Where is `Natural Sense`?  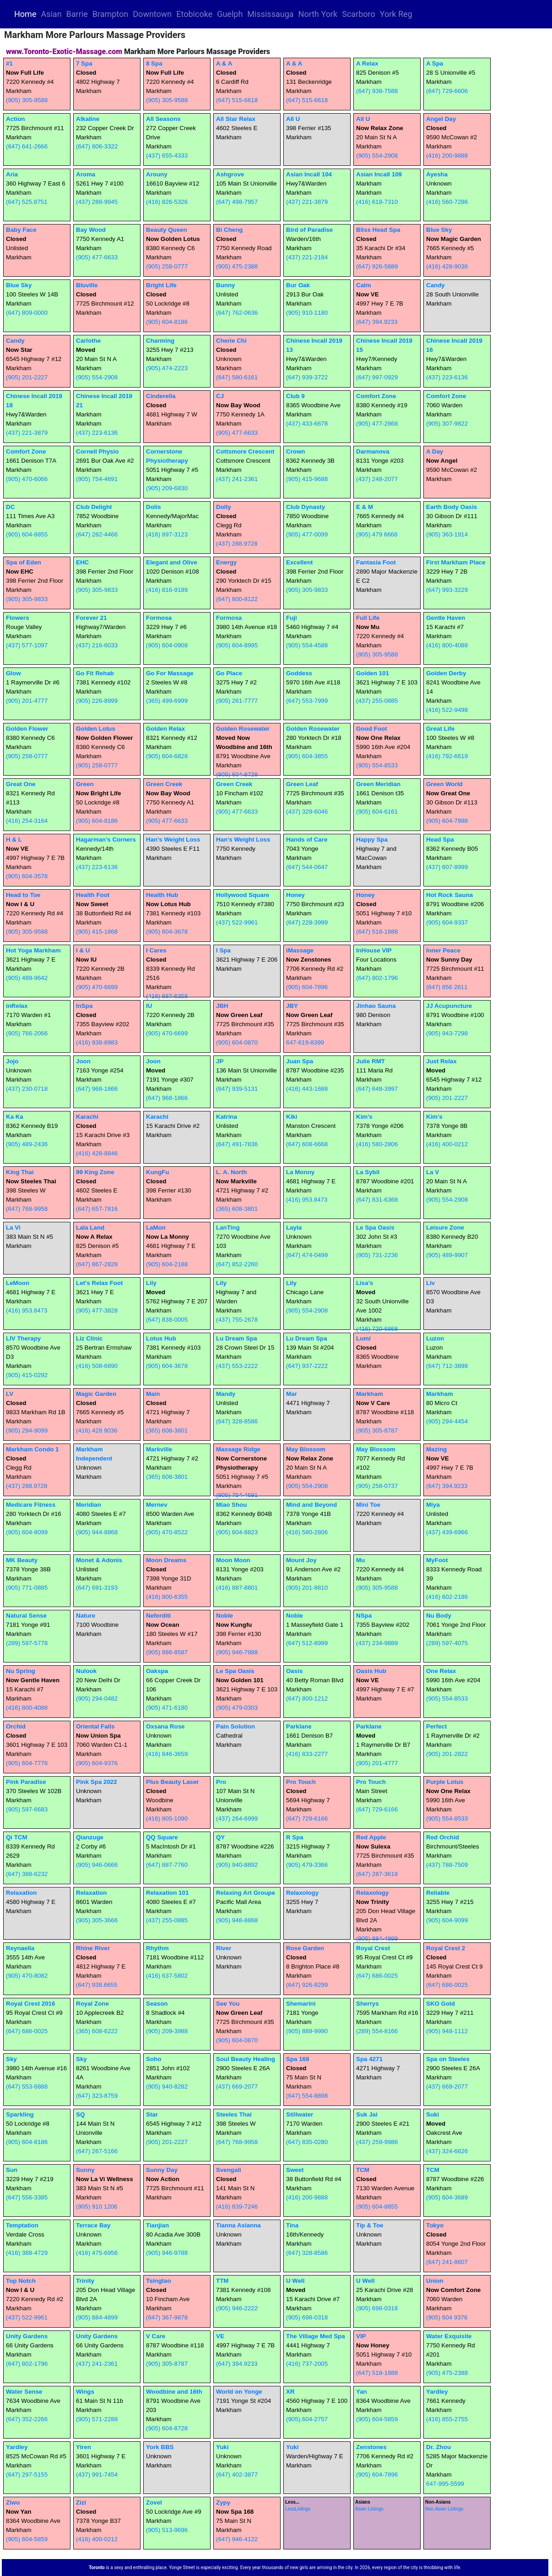
Natural Sense is located at coordinates (26, 1615).